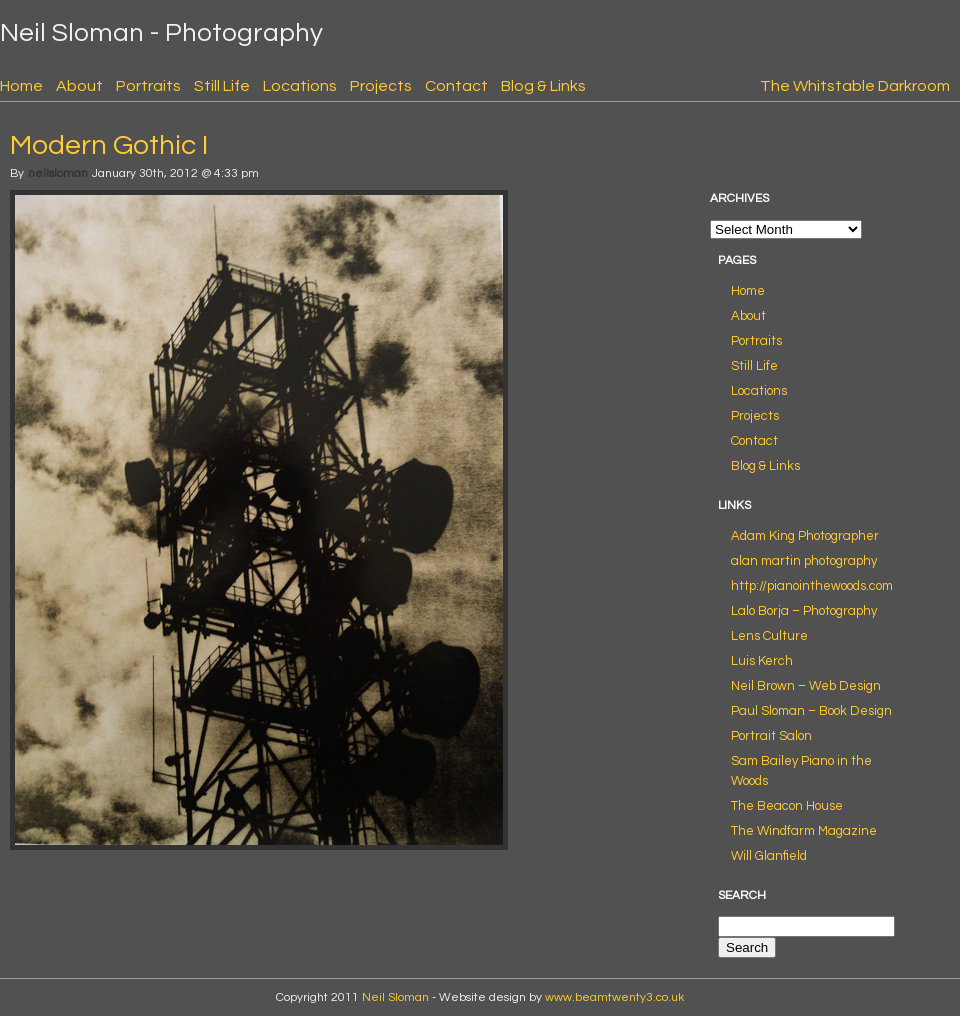 Image resolution: width=960 pixels, height=1016 pixels. I want to click on Contact, so click(456, 86).